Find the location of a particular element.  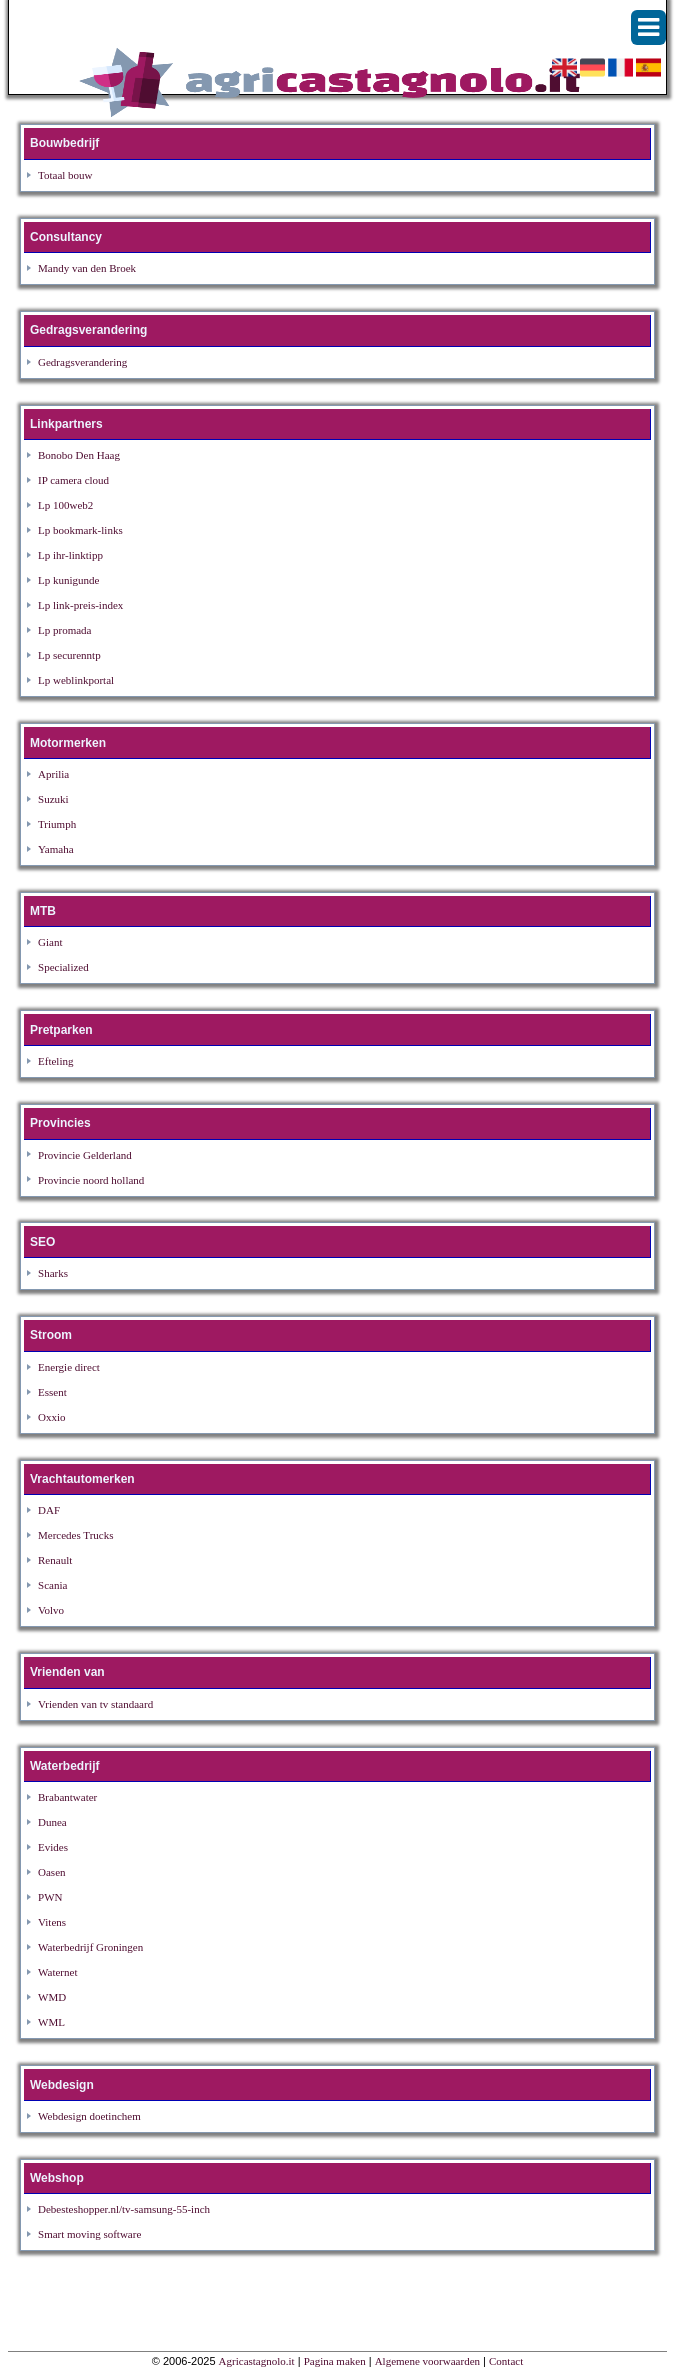

Essent is located at coordinates (52, 1392).